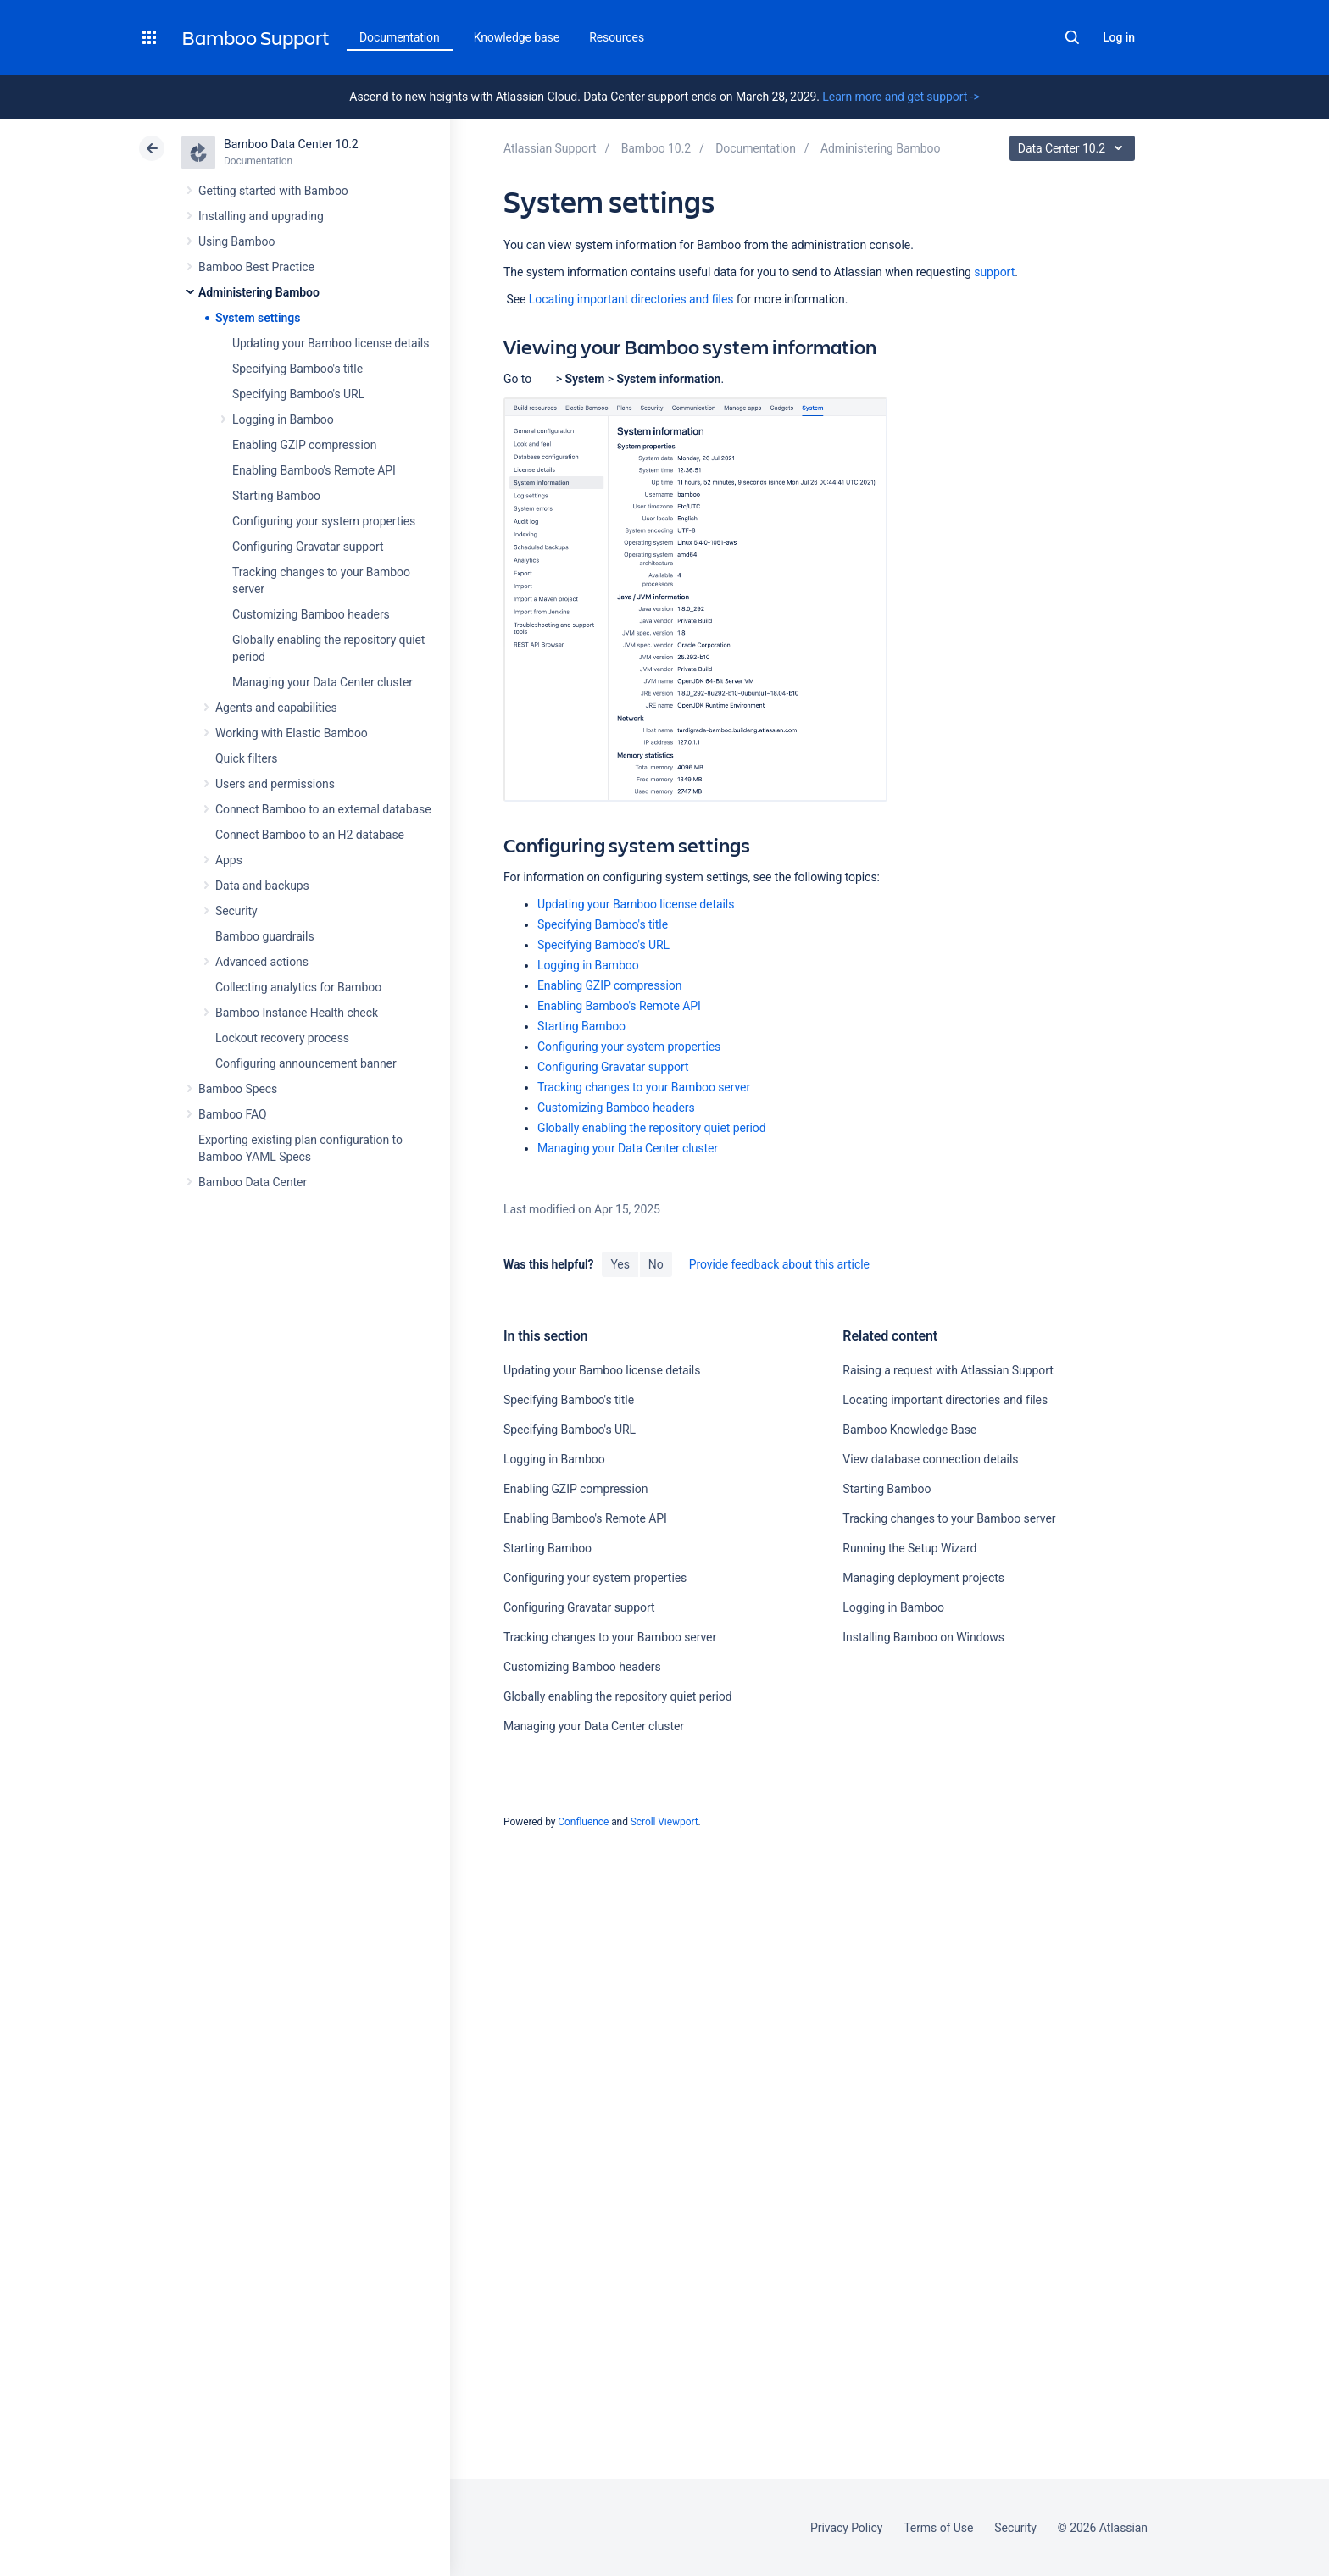  What do you see at coordinates (643, 1087) in the screenshot?
I see `Tracking changes to your Bamboo server` at bounding box center [643, 1087].